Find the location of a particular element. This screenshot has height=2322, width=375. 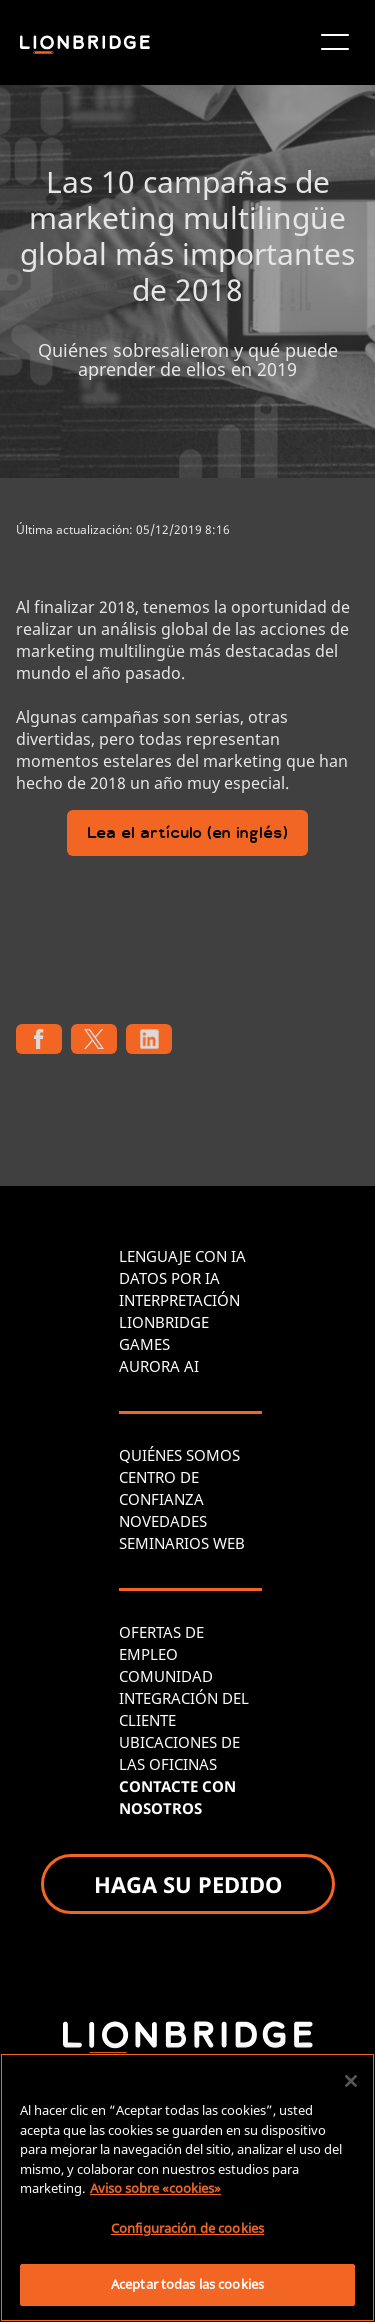

[Cerrar] is located at coordinates (351, 2081).